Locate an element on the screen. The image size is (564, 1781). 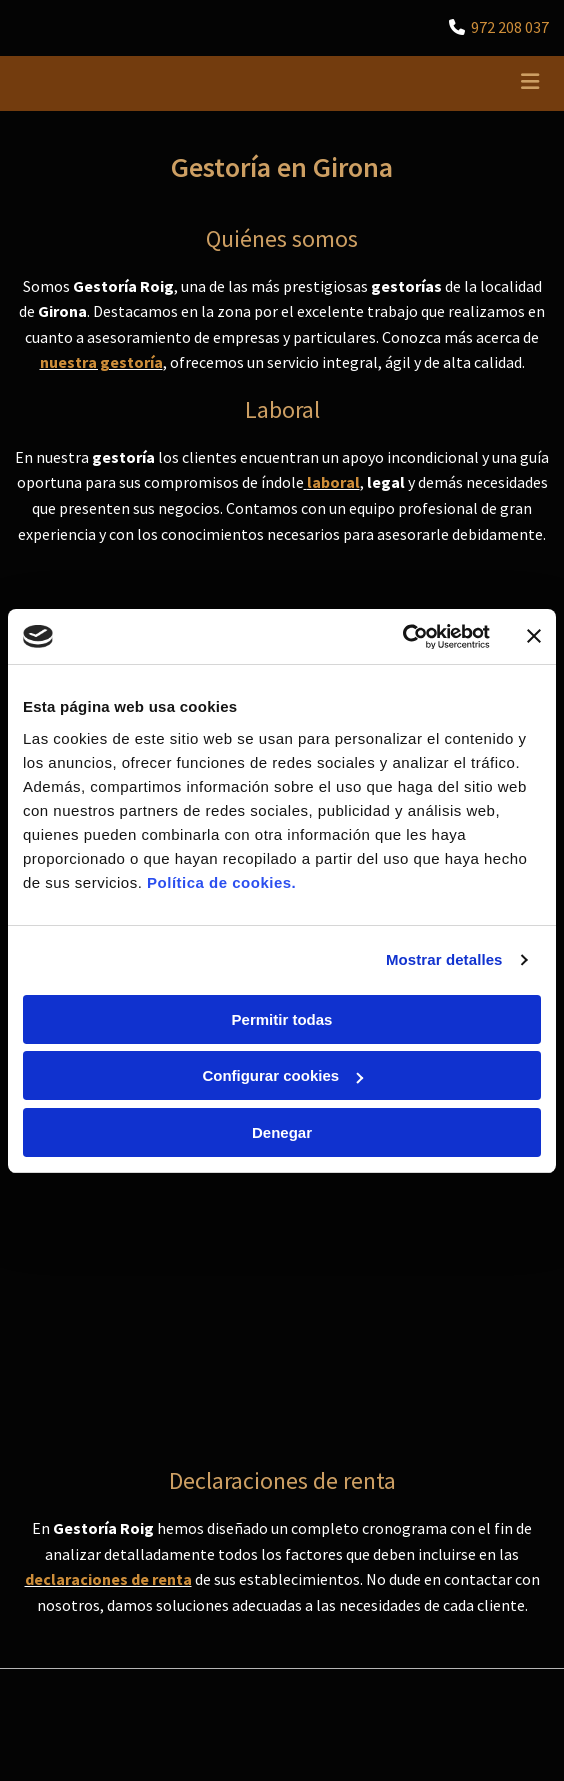
Denegar is located at coordinates (282, 1132).